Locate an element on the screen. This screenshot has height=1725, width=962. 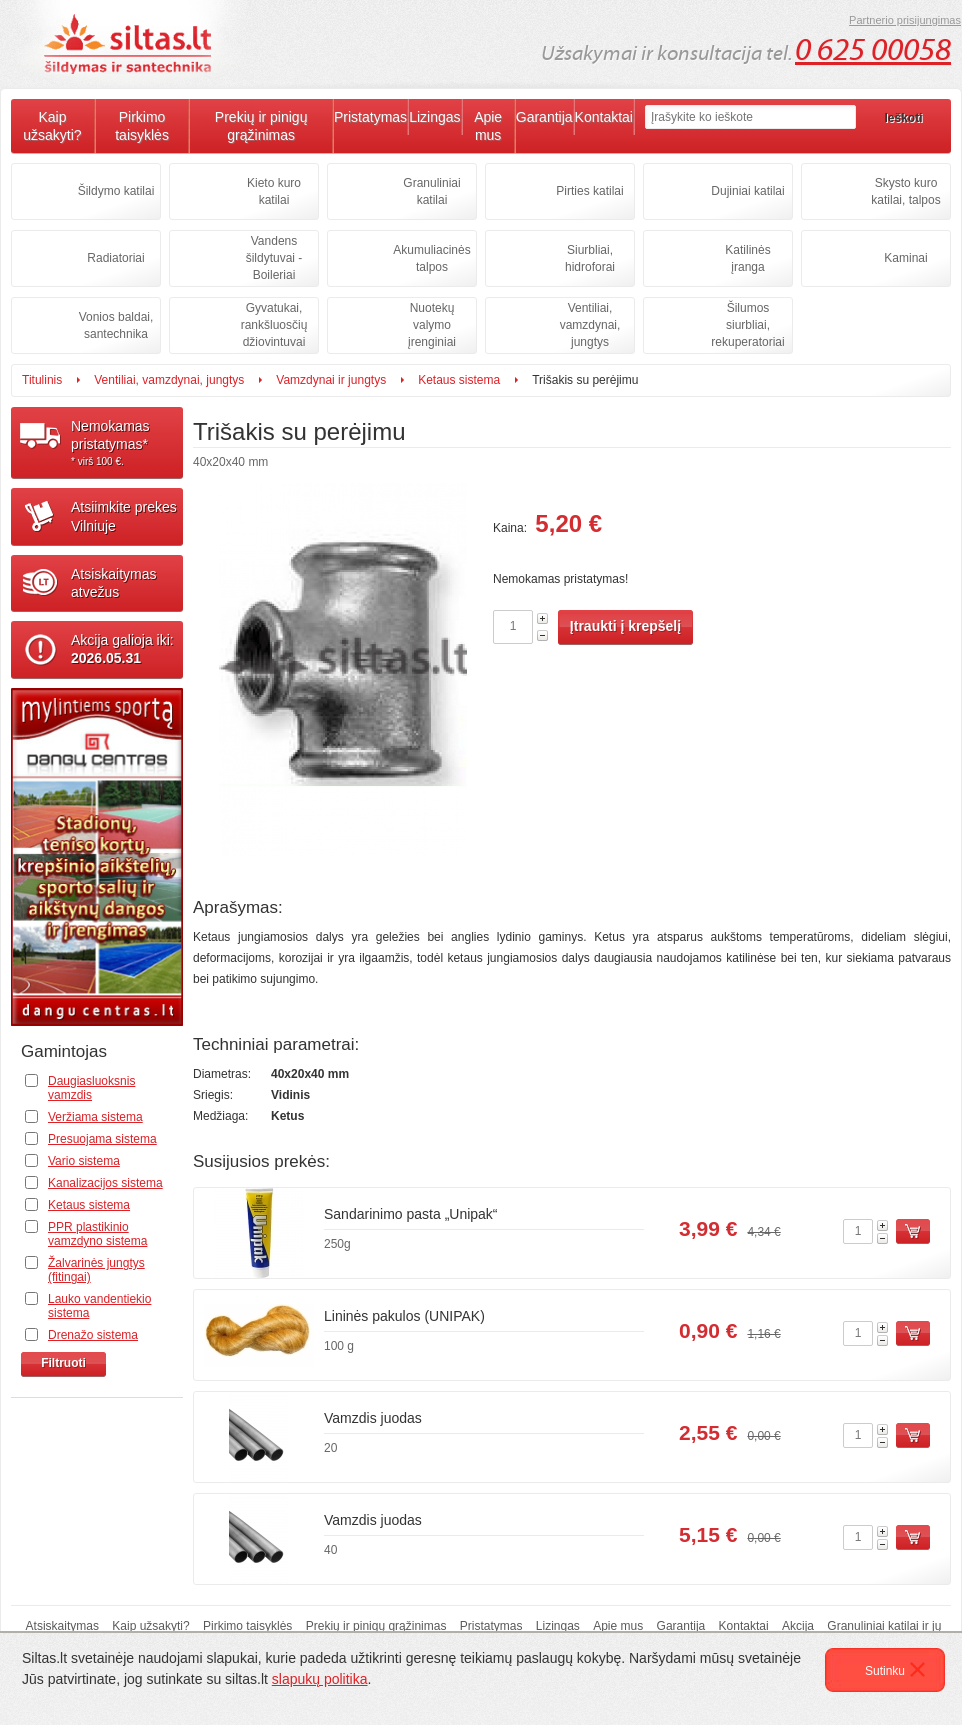
Žalvarinės jungtys (fitingai) is located at coordinates (96, 1270).